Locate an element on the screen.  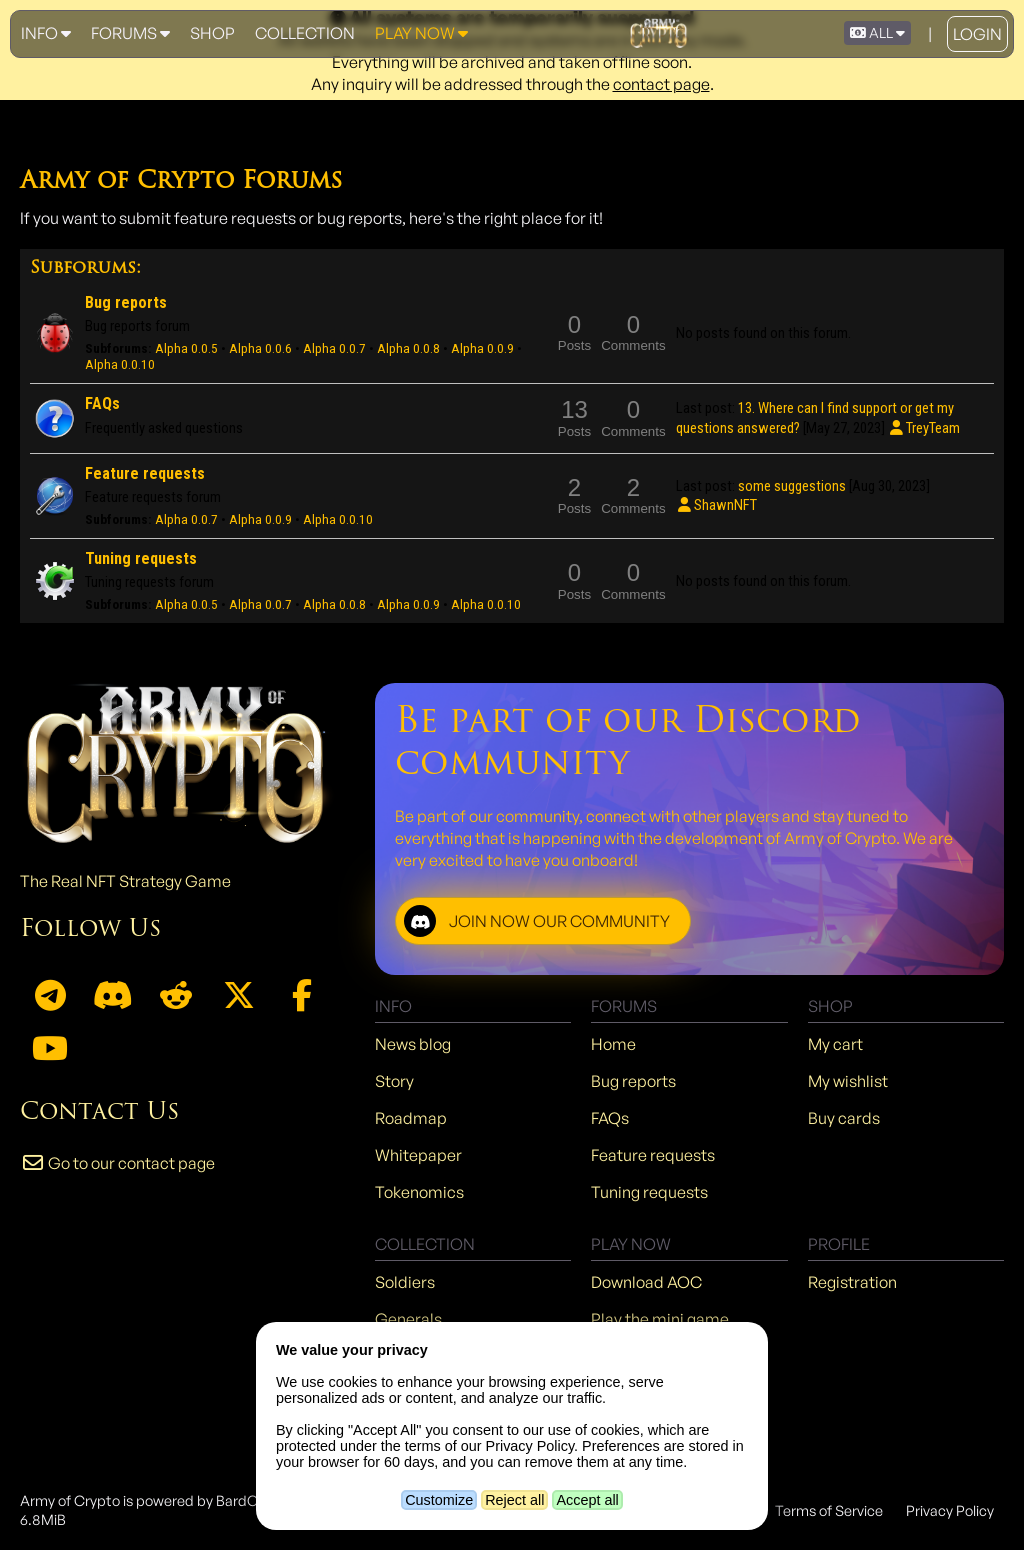
My cart is located at coordinates (835, 1044).